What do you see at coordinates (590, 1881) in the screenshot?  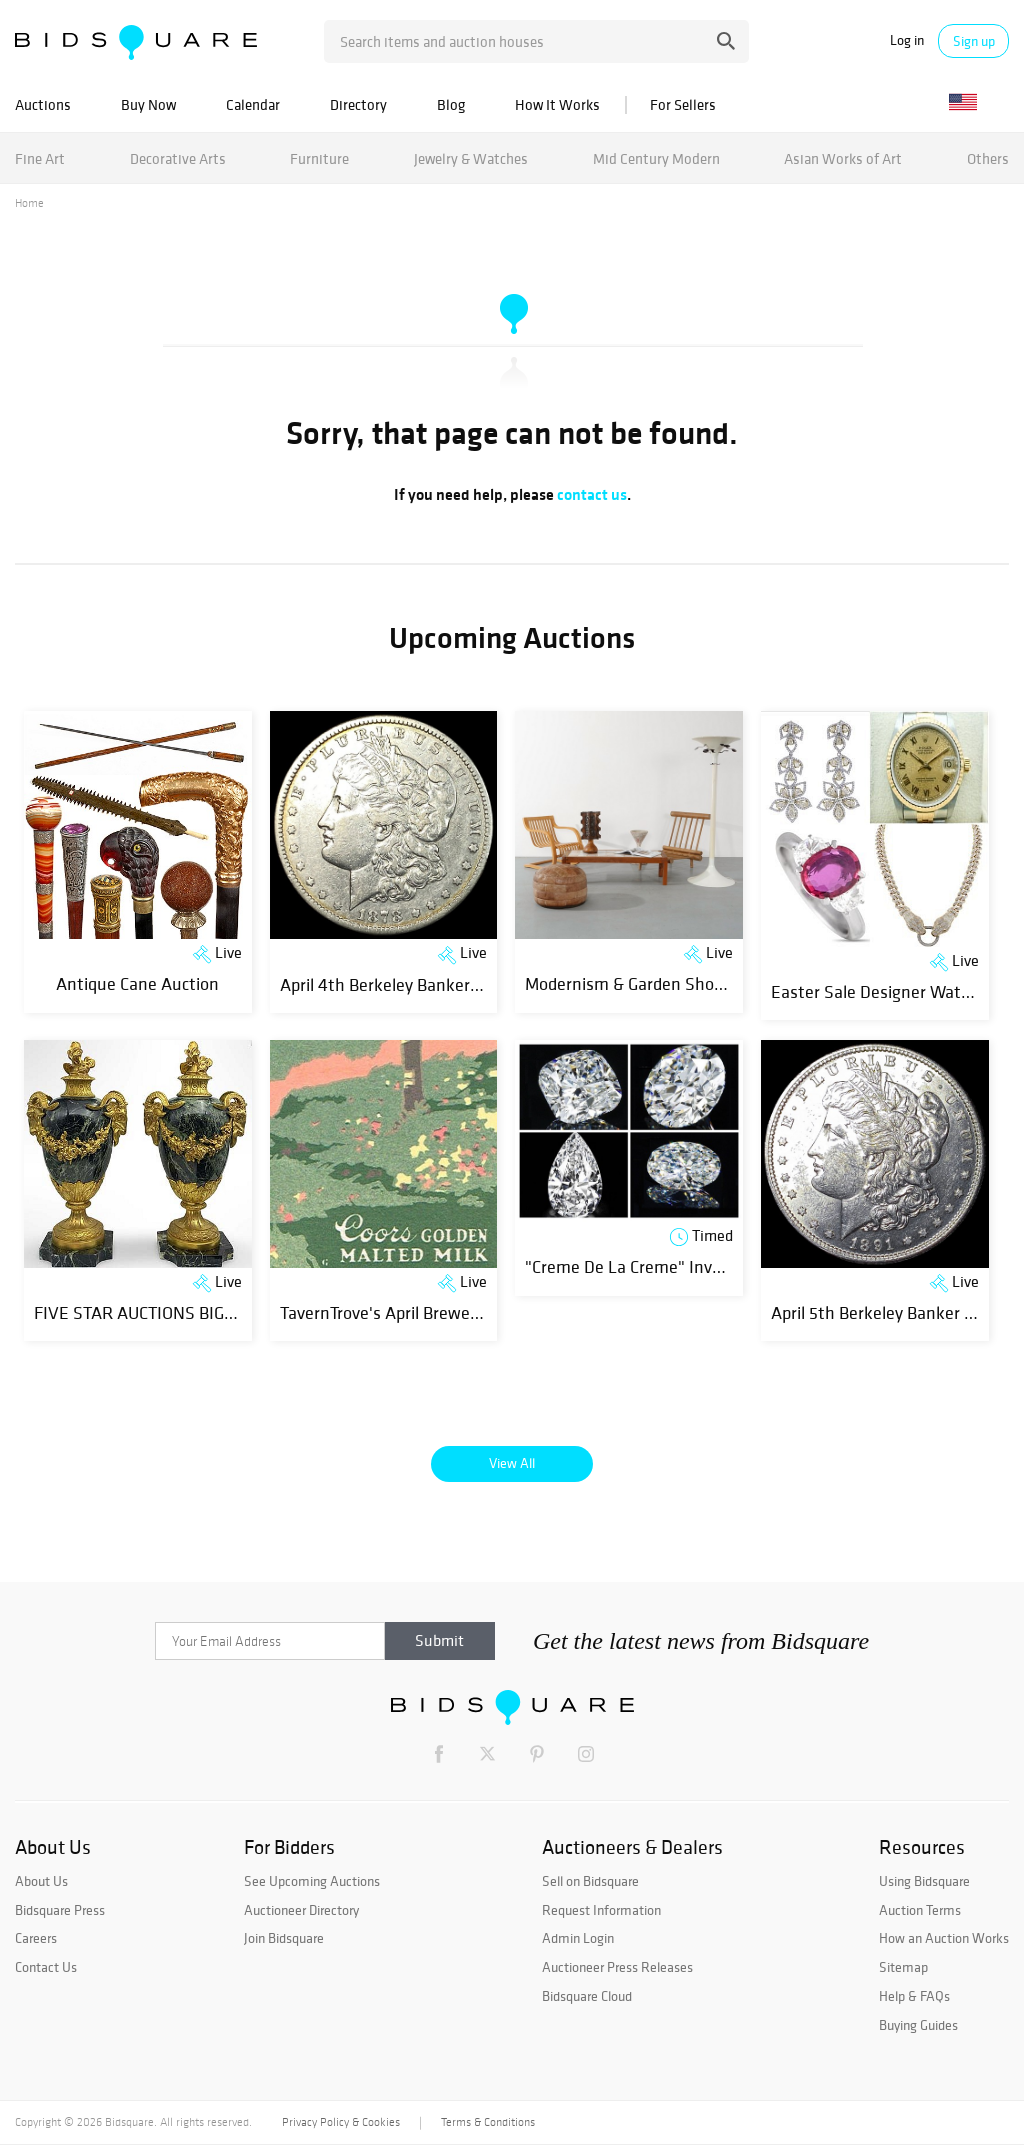 I see `Sell on Bidsquare` at bounding box center [590, 1881].